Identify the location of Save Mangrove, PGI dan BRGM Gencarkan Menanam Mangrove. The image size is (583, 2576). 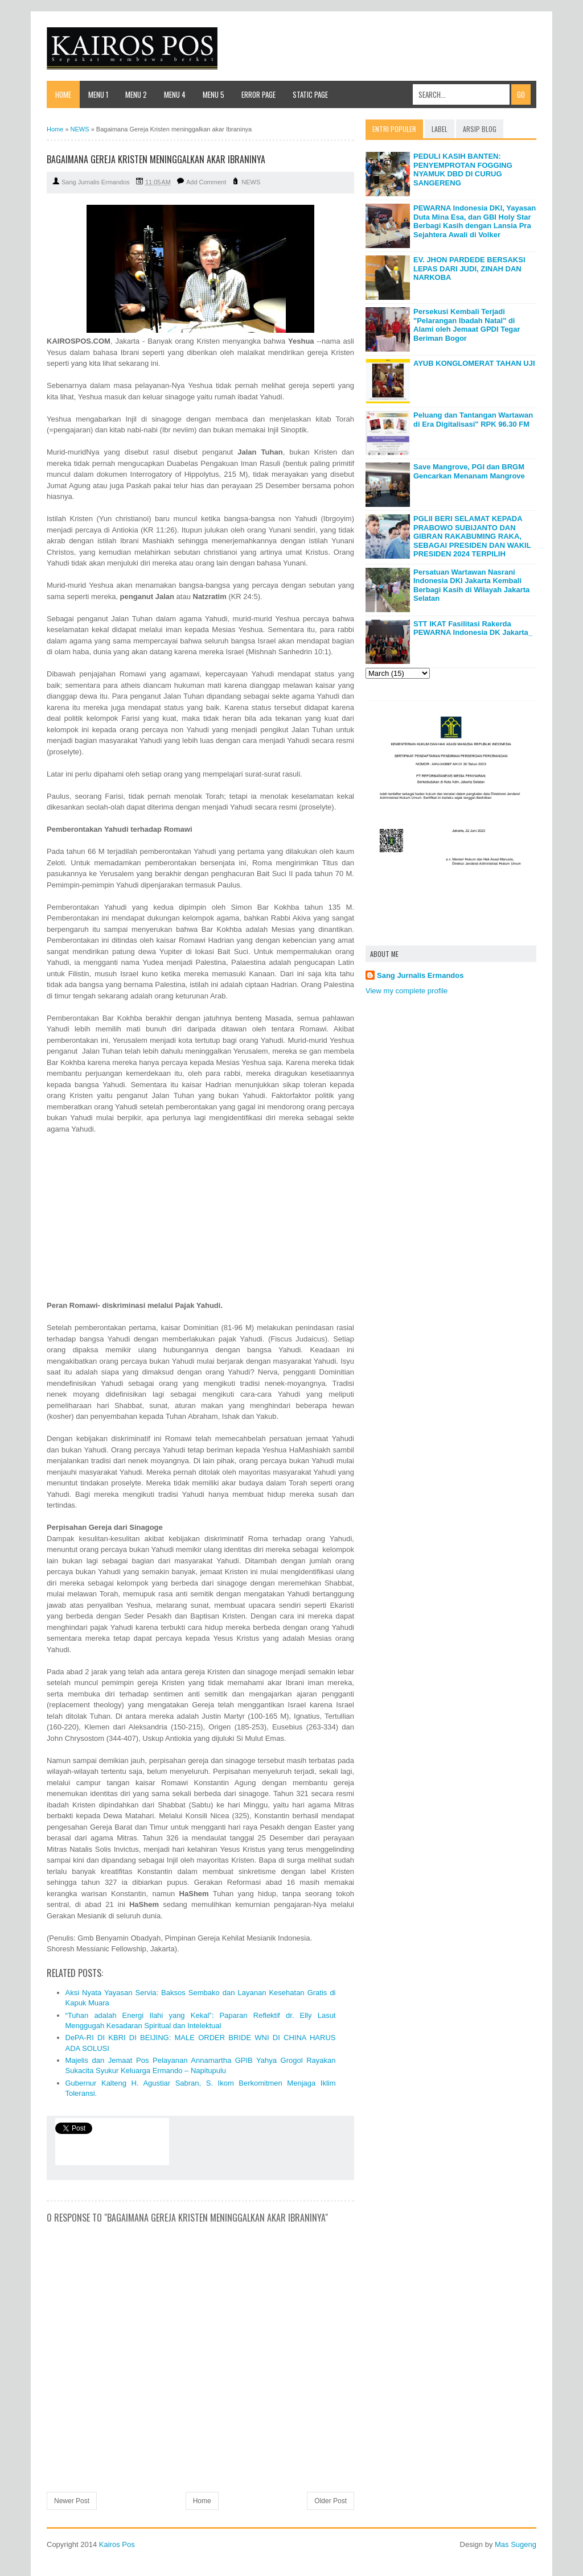
(469, 471).